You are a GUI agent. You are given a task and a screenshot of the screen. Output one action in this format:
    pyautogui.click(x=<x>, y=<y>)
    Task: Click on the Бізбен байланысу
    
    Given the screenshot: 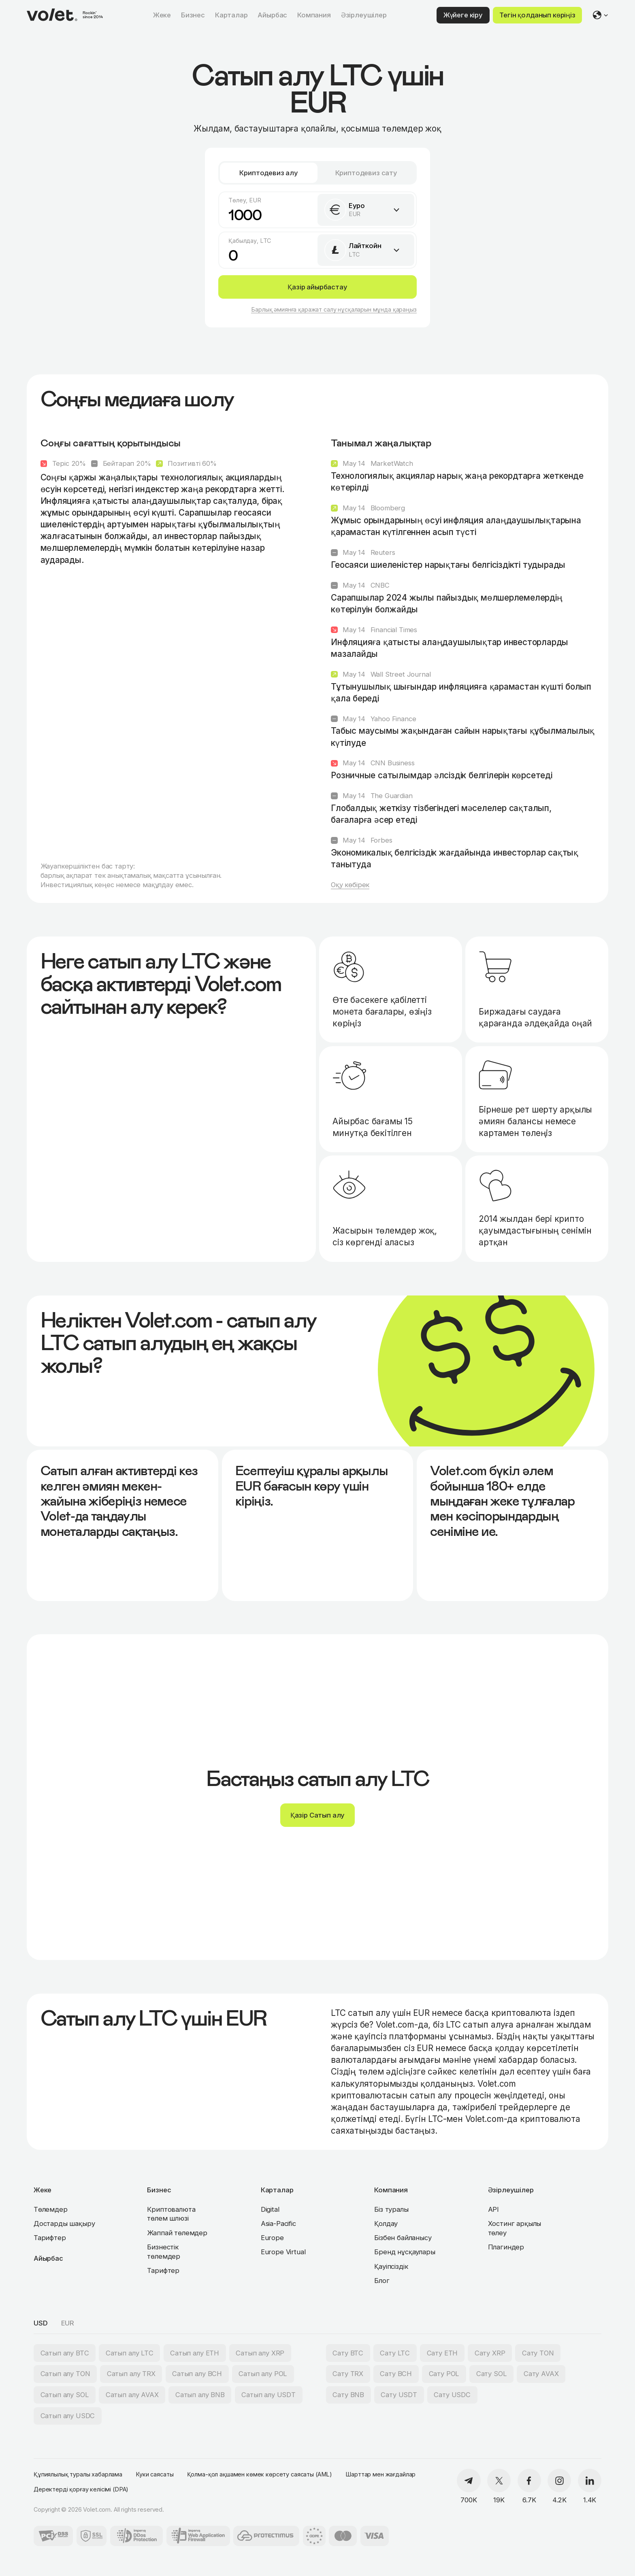 What is the action you would take?
    pyautogui.click(x=402, y=2238)
    